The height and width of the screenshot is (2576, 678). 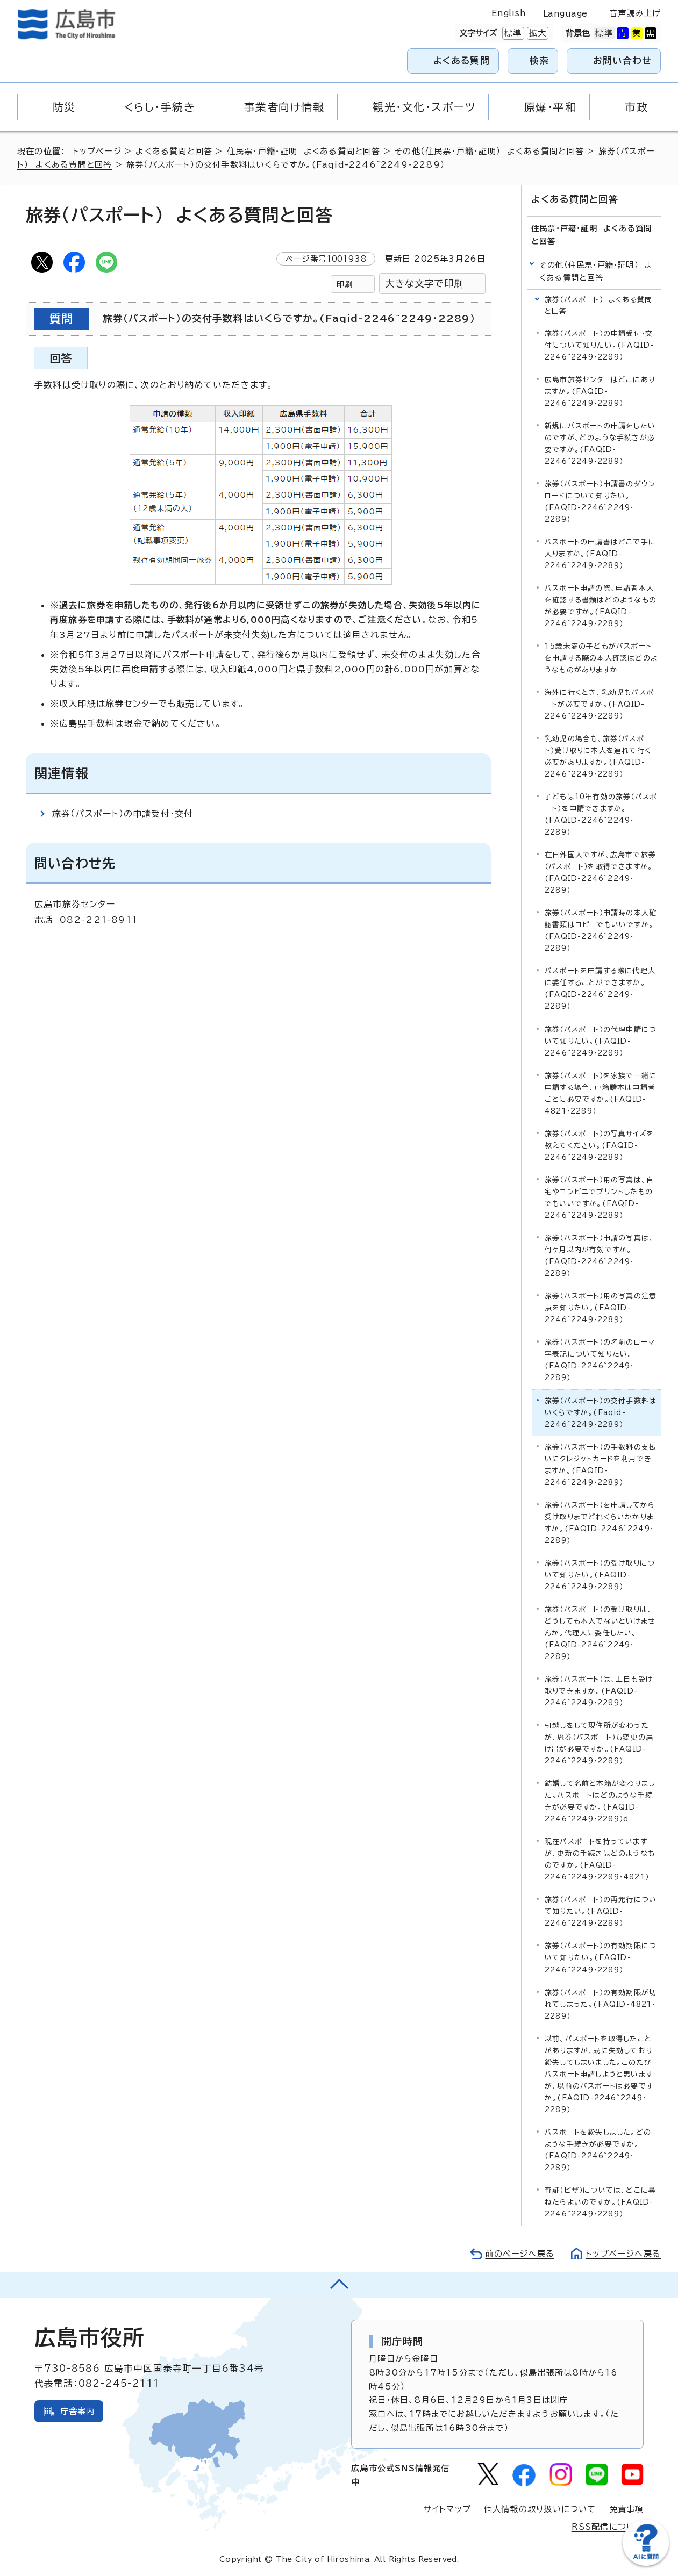 What do you see at coordinates (122, 813) in the screenshot?
I see `旅券（パスポート）の申請受付・交付` at bounding box center [122, 813].